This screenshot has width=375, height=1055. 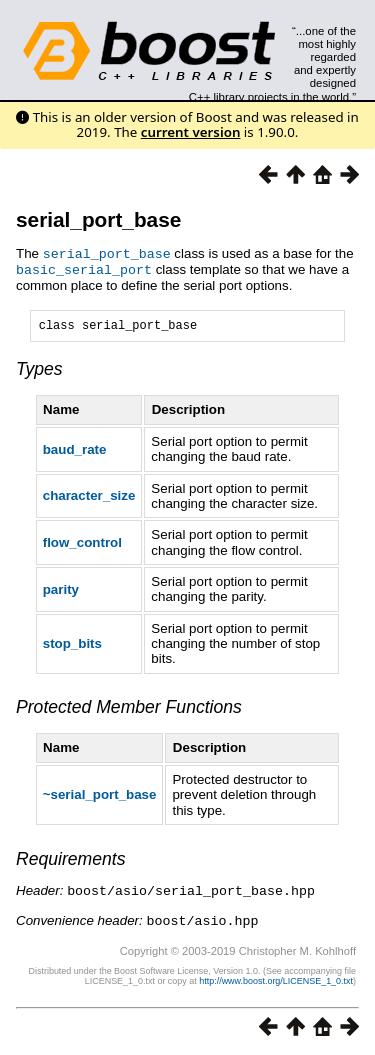 I want to click on Types, so click(x=39, y=370).